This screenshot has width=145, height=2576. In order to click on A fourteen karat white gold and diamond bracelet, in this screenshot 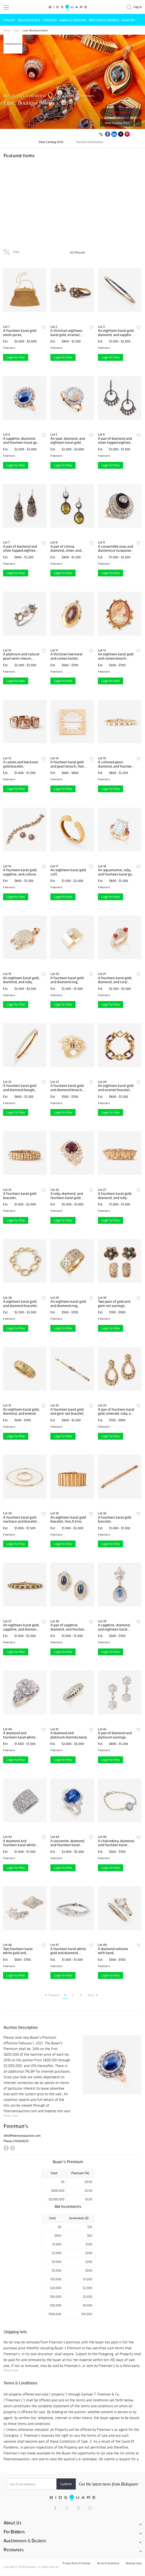, I will do `click(68, 1951)`.